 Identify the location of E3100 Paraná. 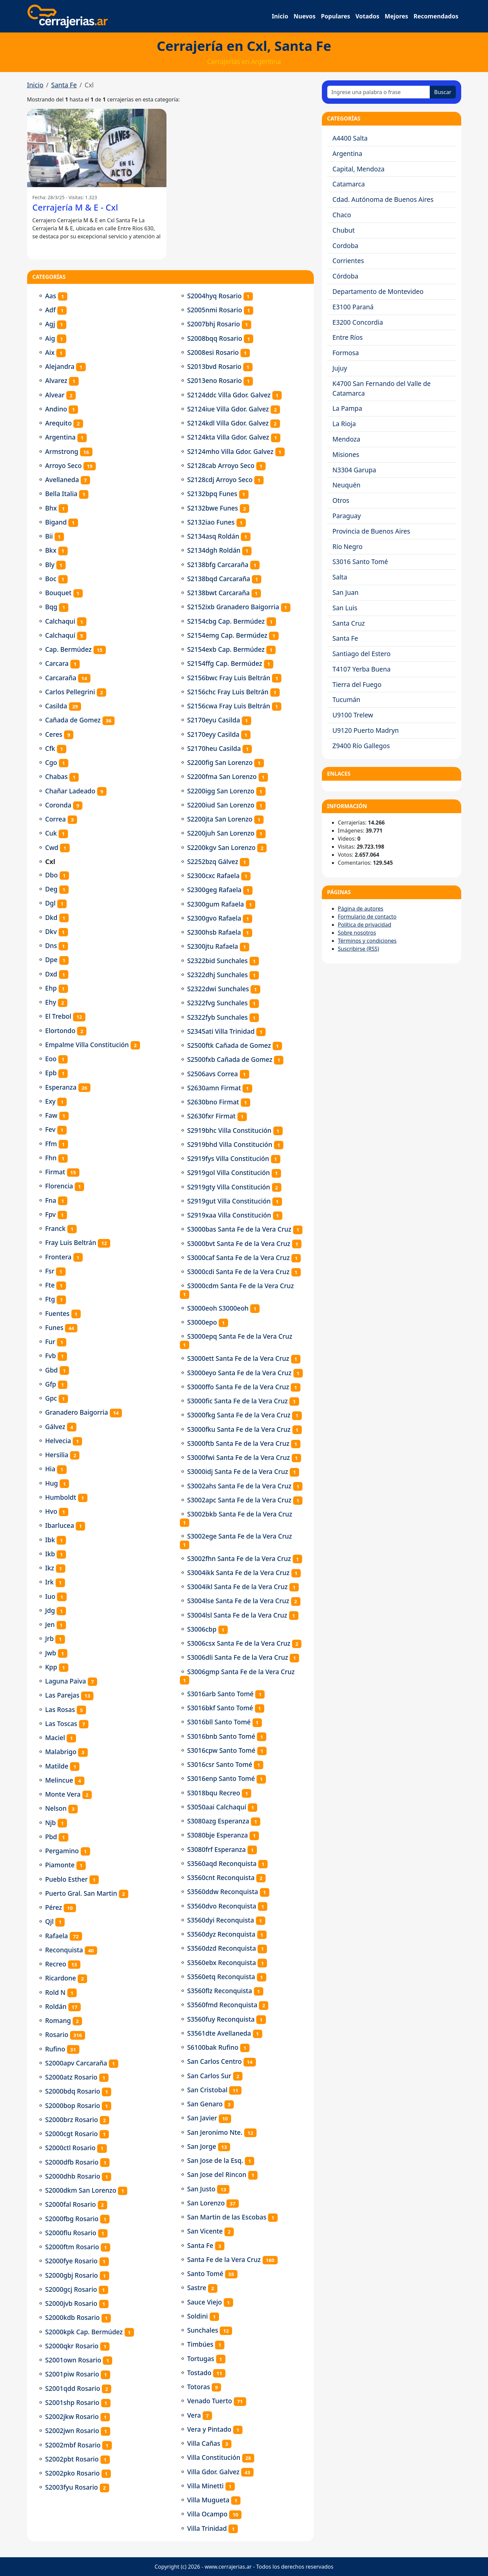
(353, 306).